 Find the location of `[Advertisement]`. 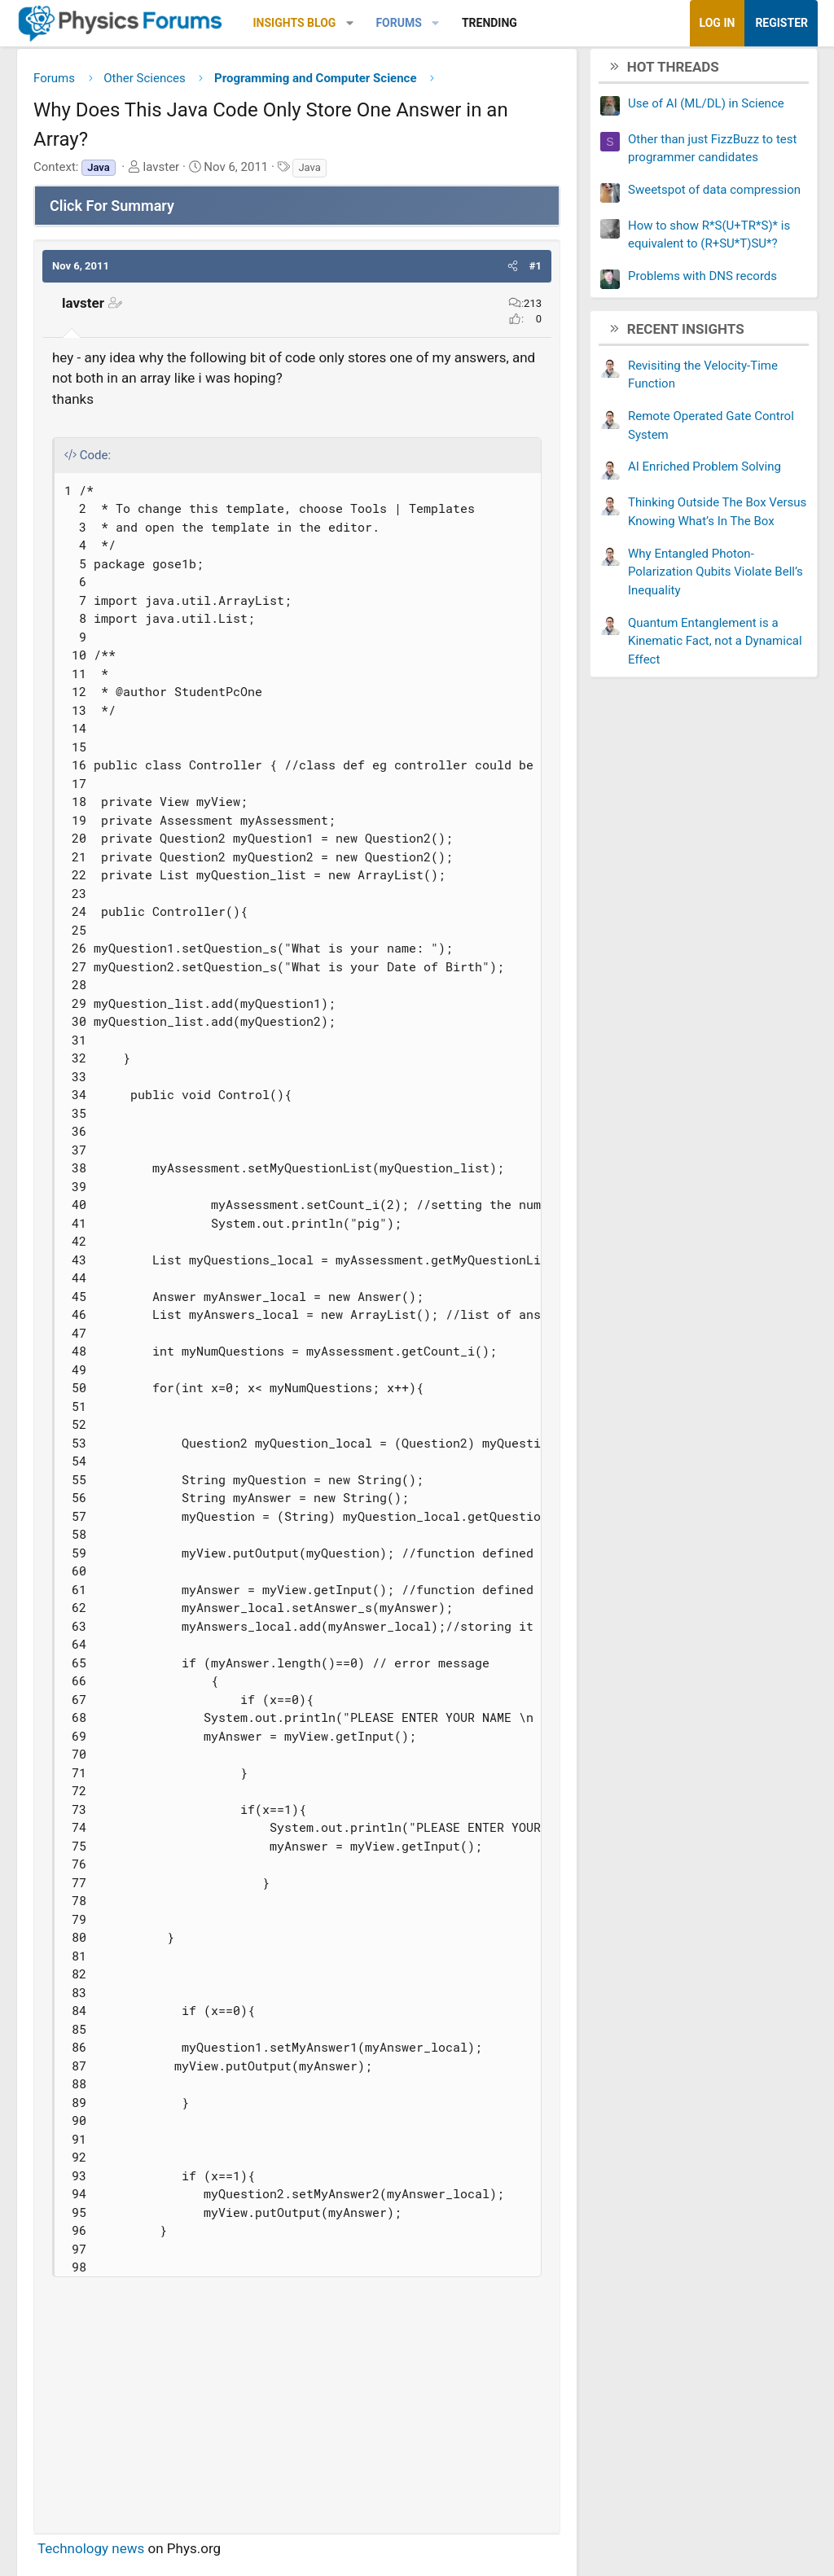

[Advertisement] is located at coordinates (297, 2407).